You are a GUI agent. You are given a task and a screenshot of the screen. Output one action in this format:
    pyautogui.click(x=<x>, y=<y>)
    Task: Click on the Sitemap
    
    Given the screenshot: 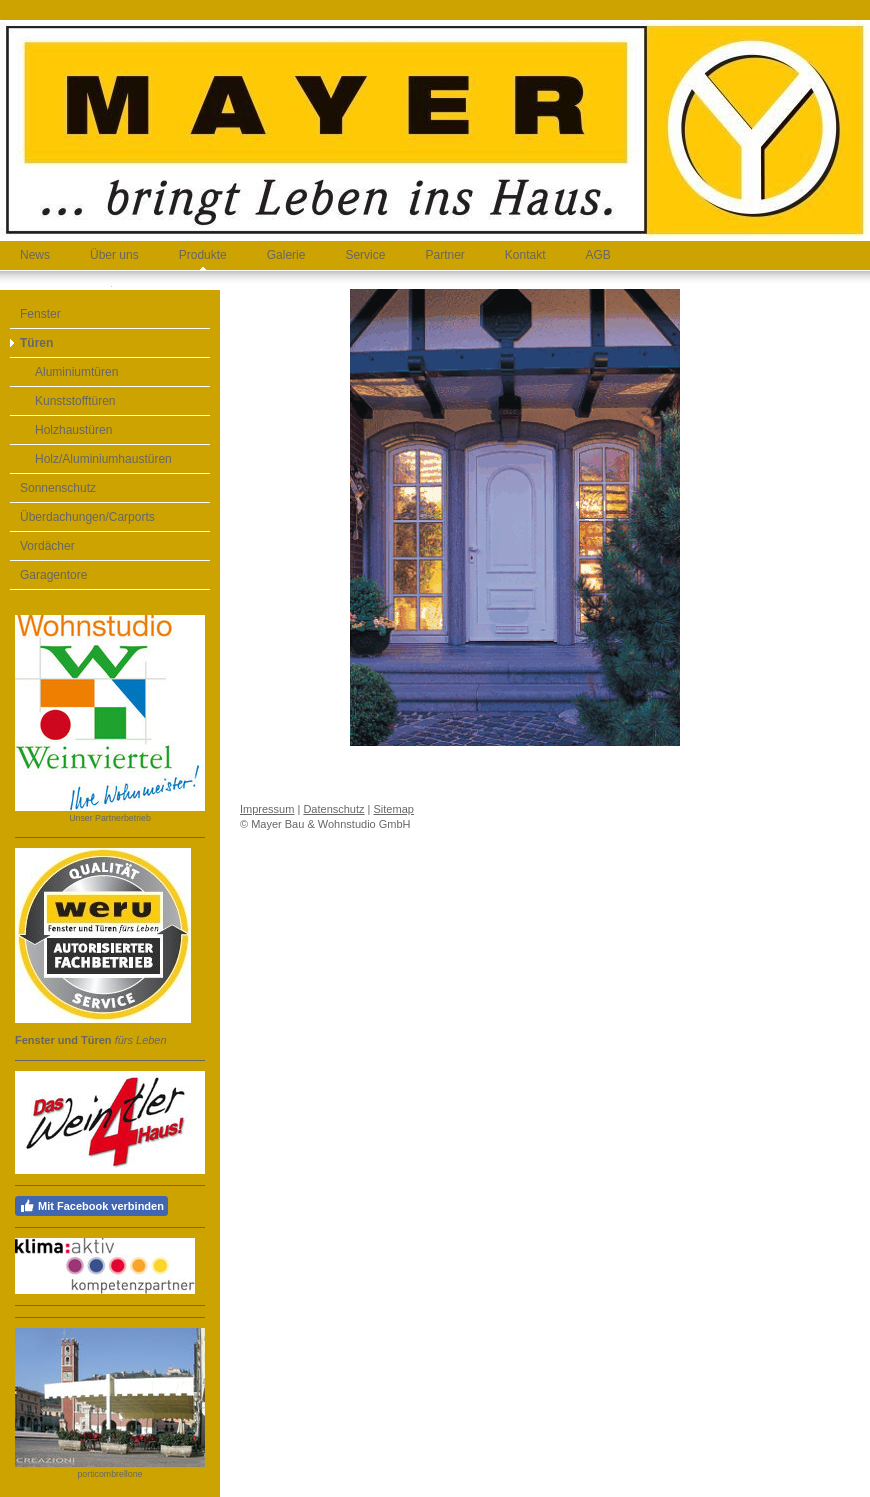 What is the action you would take?
    pyautogui.click(x=394, y=809)
    